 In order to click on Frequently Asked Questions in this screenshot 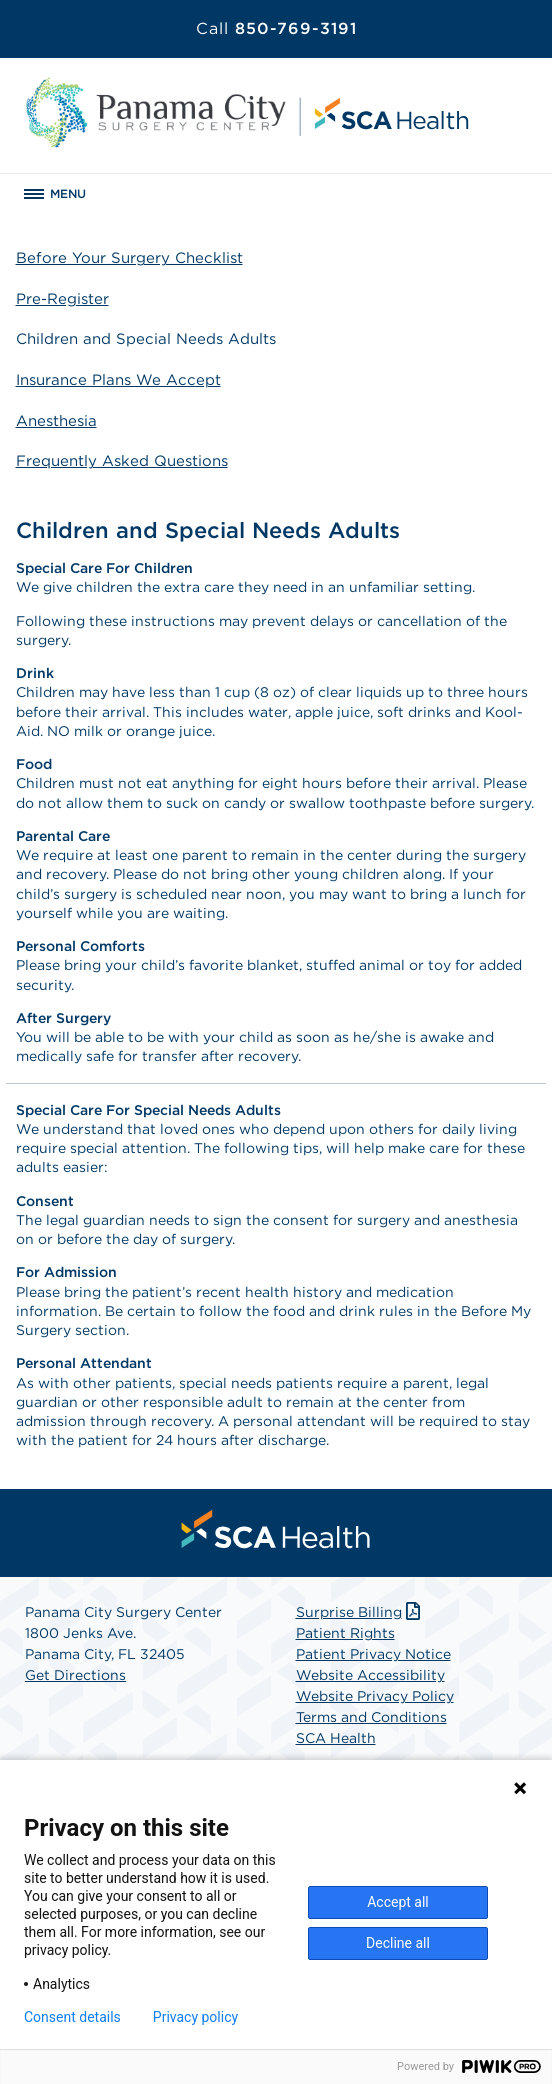, I will do `click(122, 461)`.